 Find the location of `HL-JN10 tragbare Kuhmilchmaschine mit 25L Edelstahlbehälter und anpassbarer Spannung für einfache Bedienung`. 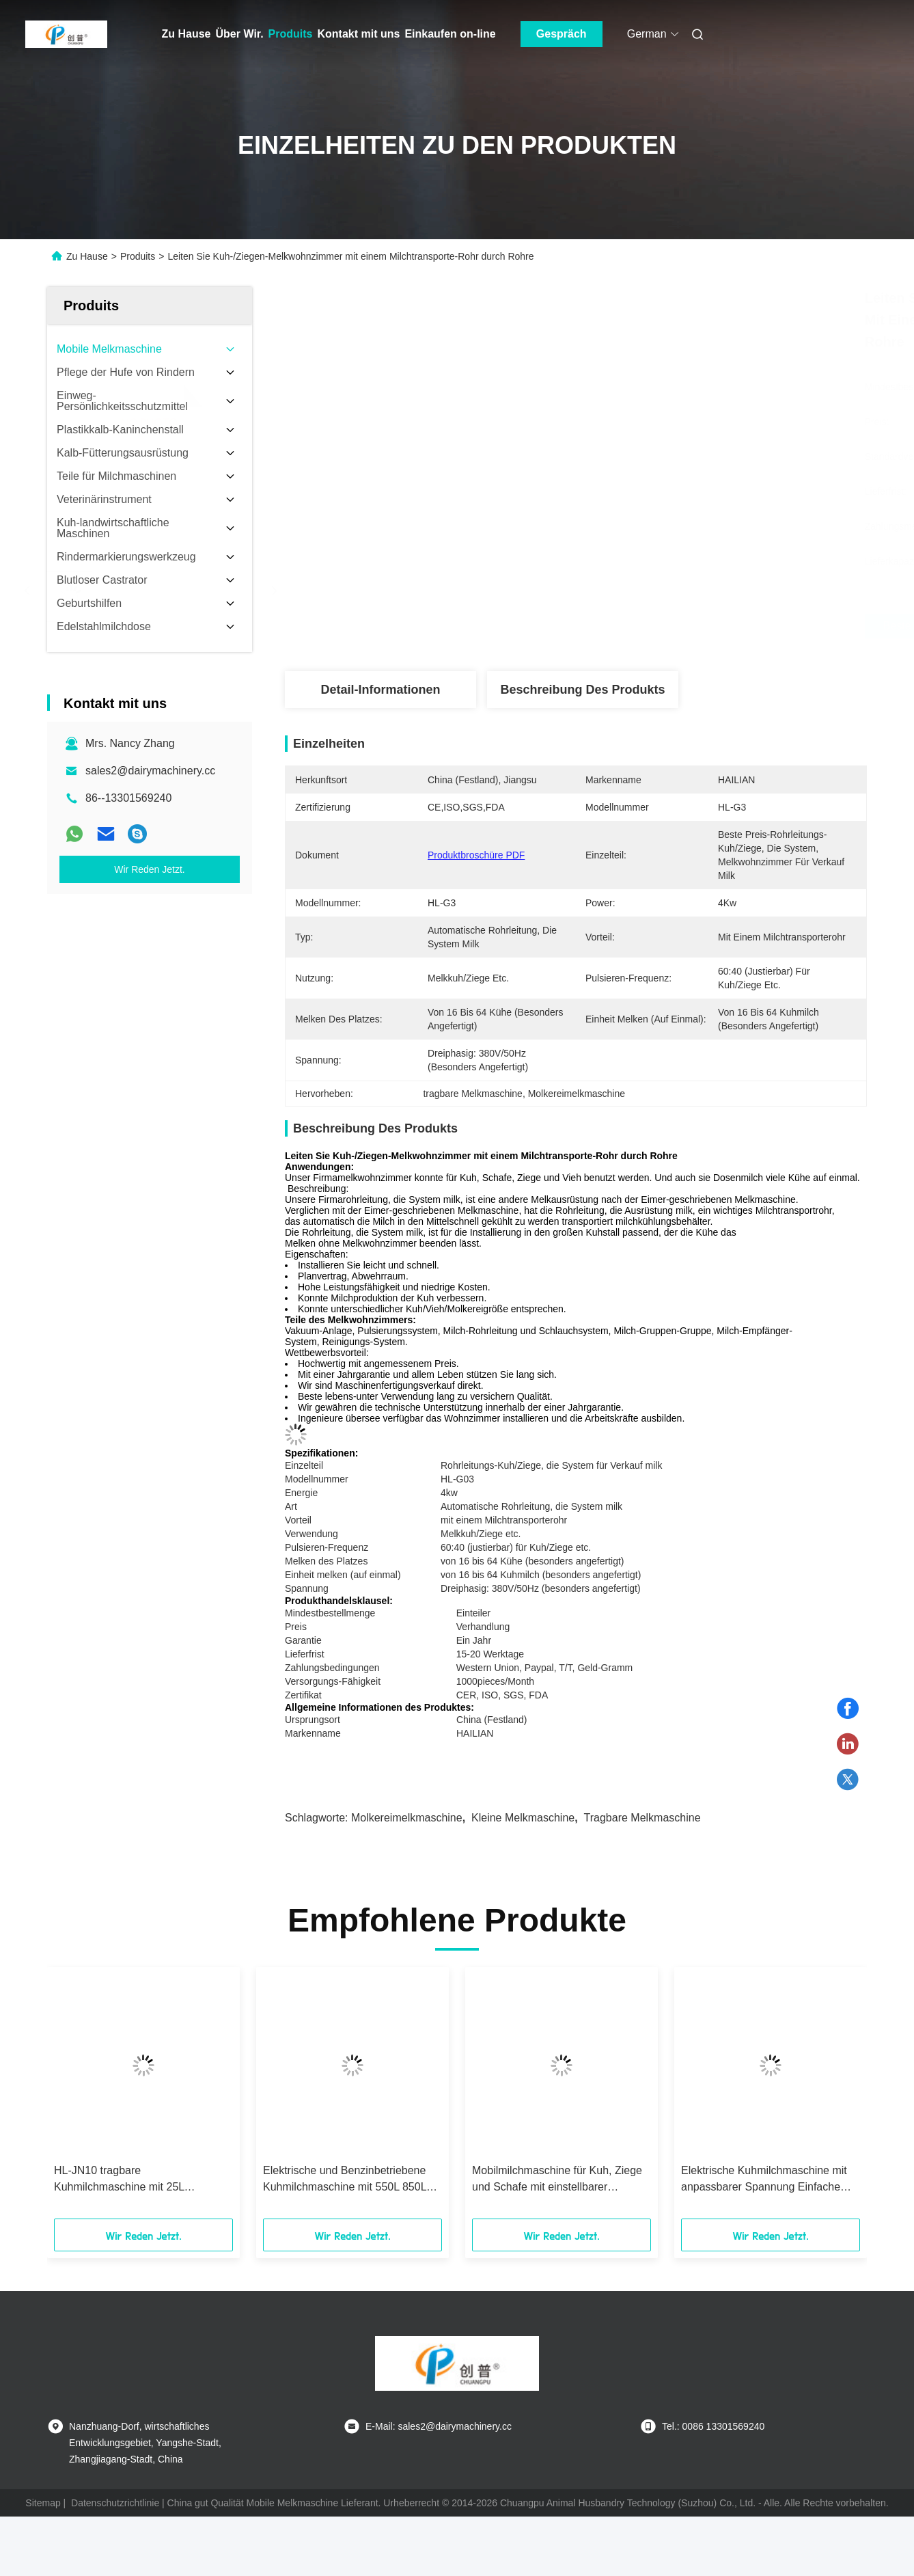

HL-JN10 tragbare Kuhmilchmaschine mit 25L Edelstahlbehälter und anpassbarer Spannung für einfache Bedienung is located at coordinates (138, 2180).